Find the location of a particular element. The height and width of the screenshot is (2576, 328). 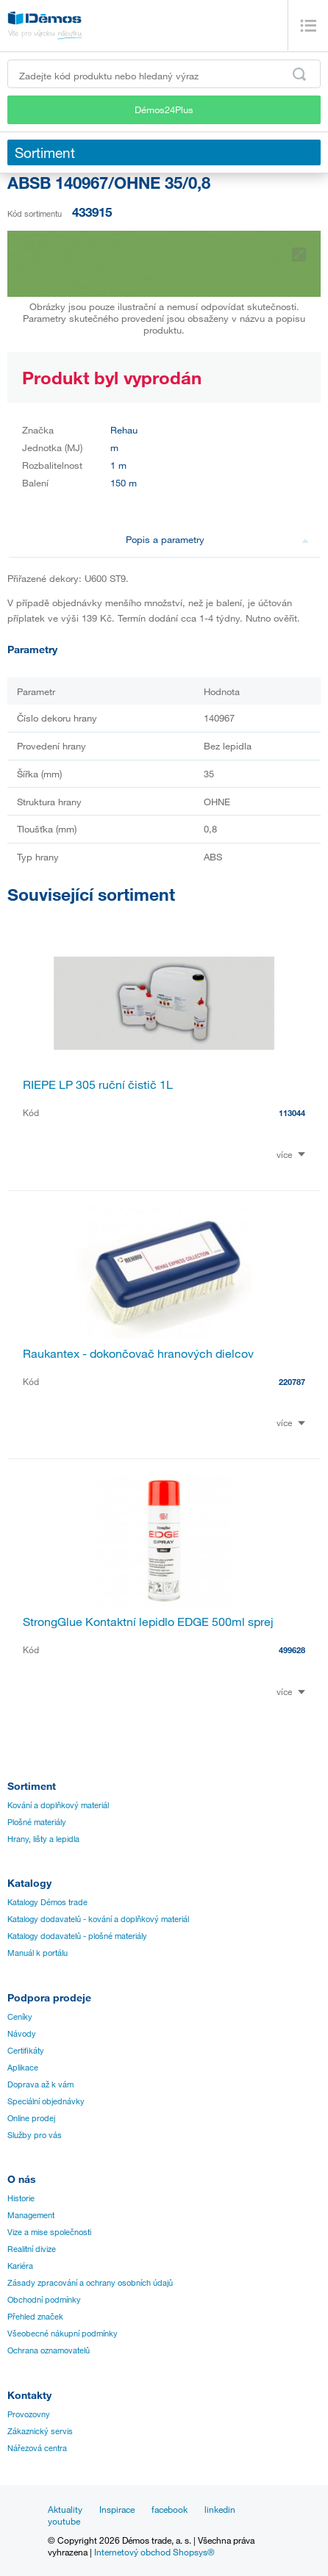

Ochrana oznamovatelů is located at coordinates (48, 2350).